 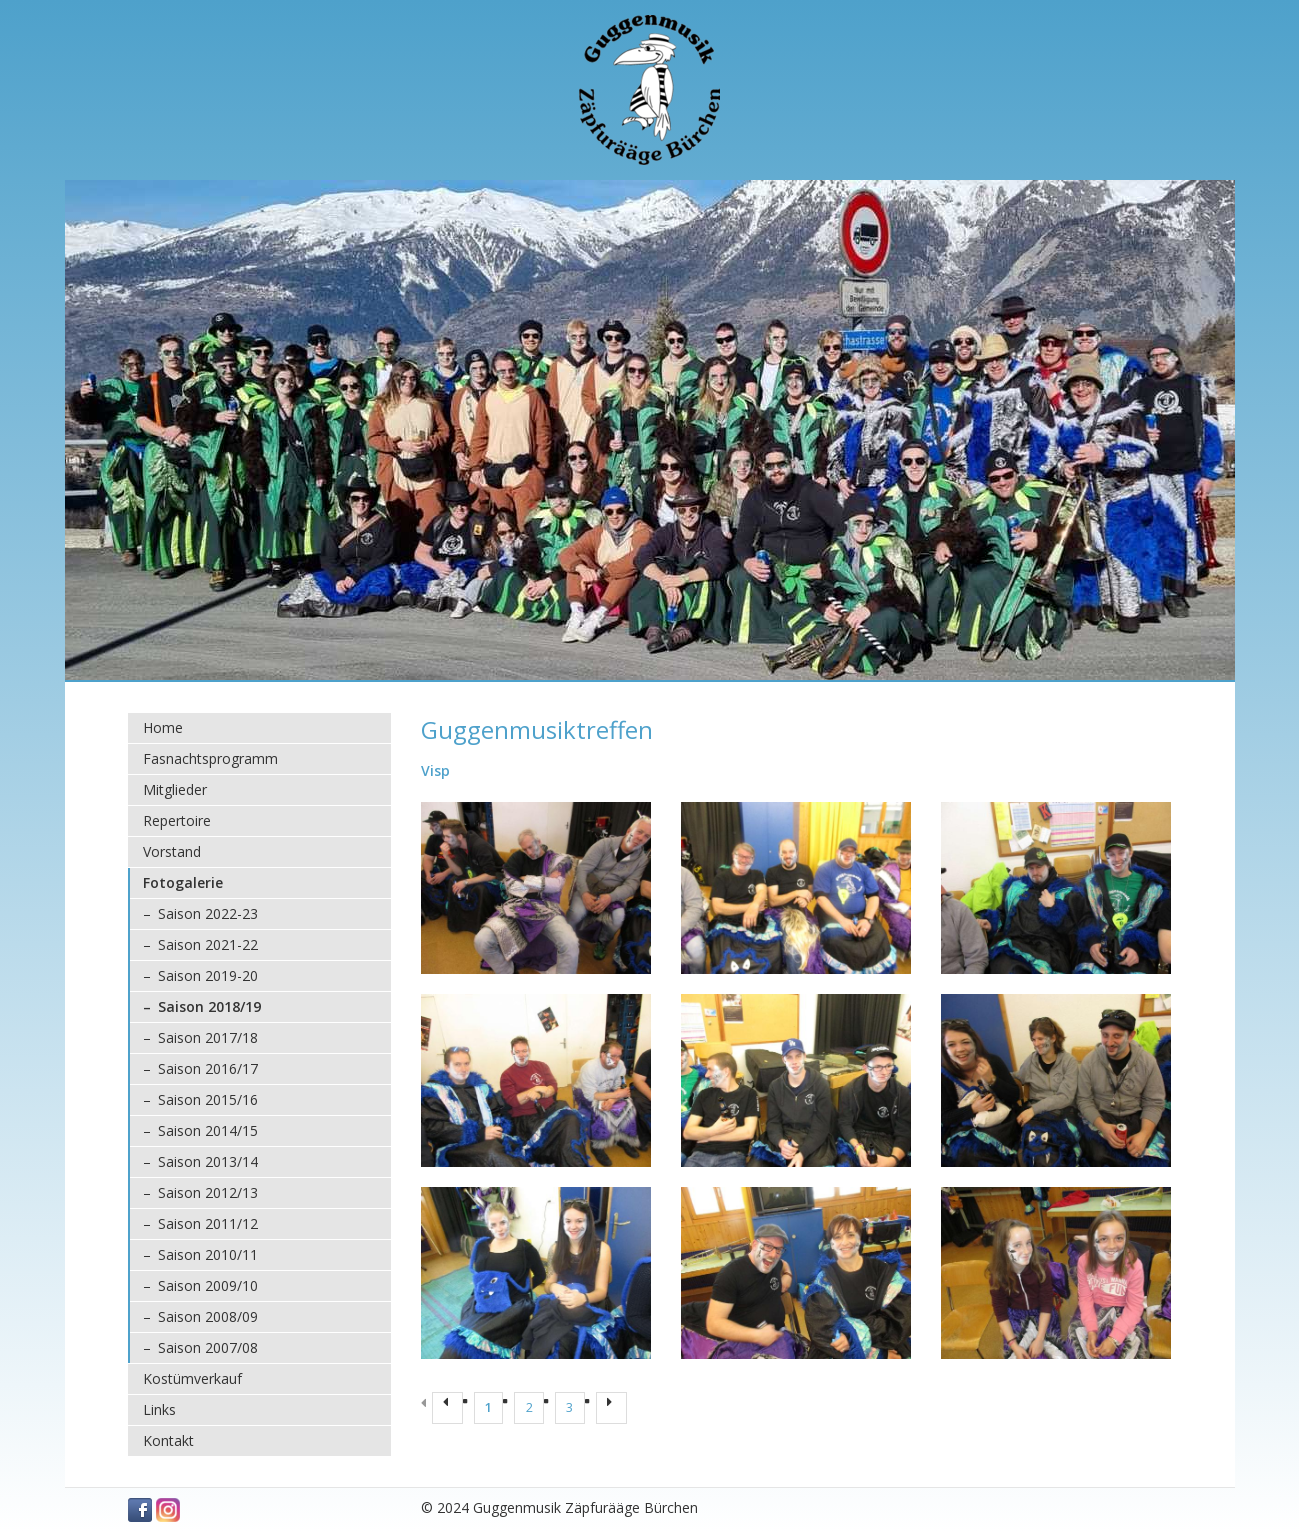 What do you see at coordinates (163, 727) in the screenshot?
I see `Home` at bounding box center [163, 727].